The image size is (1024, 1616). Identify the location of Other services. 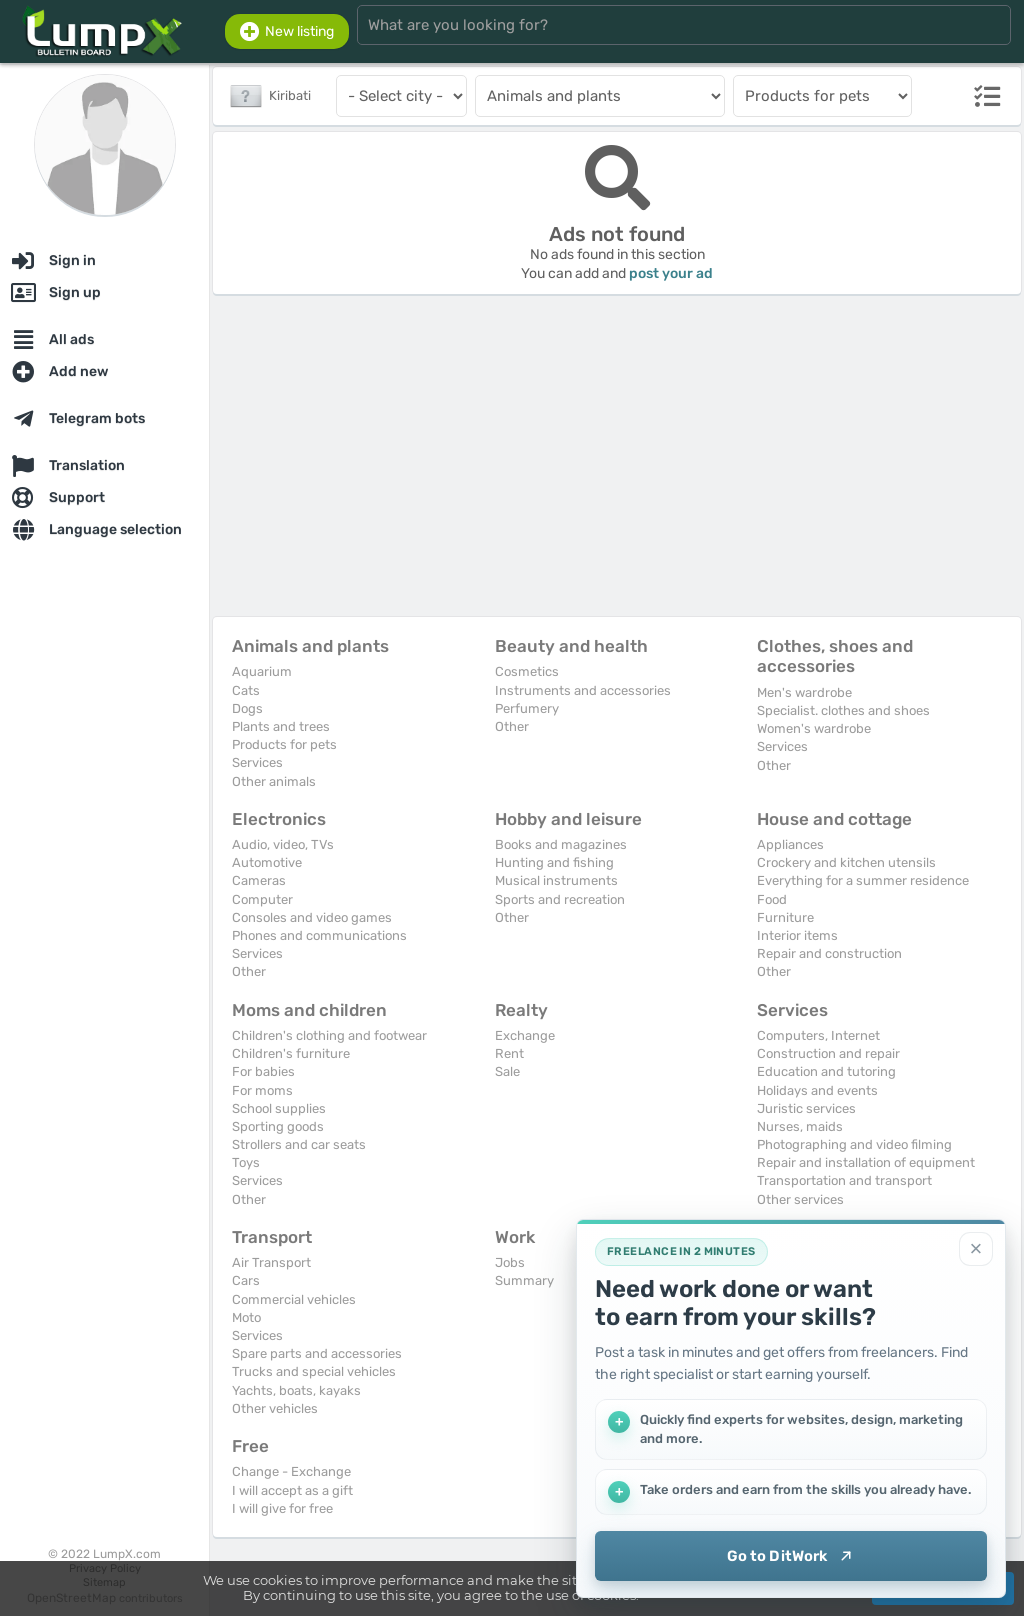
(800, 1199).